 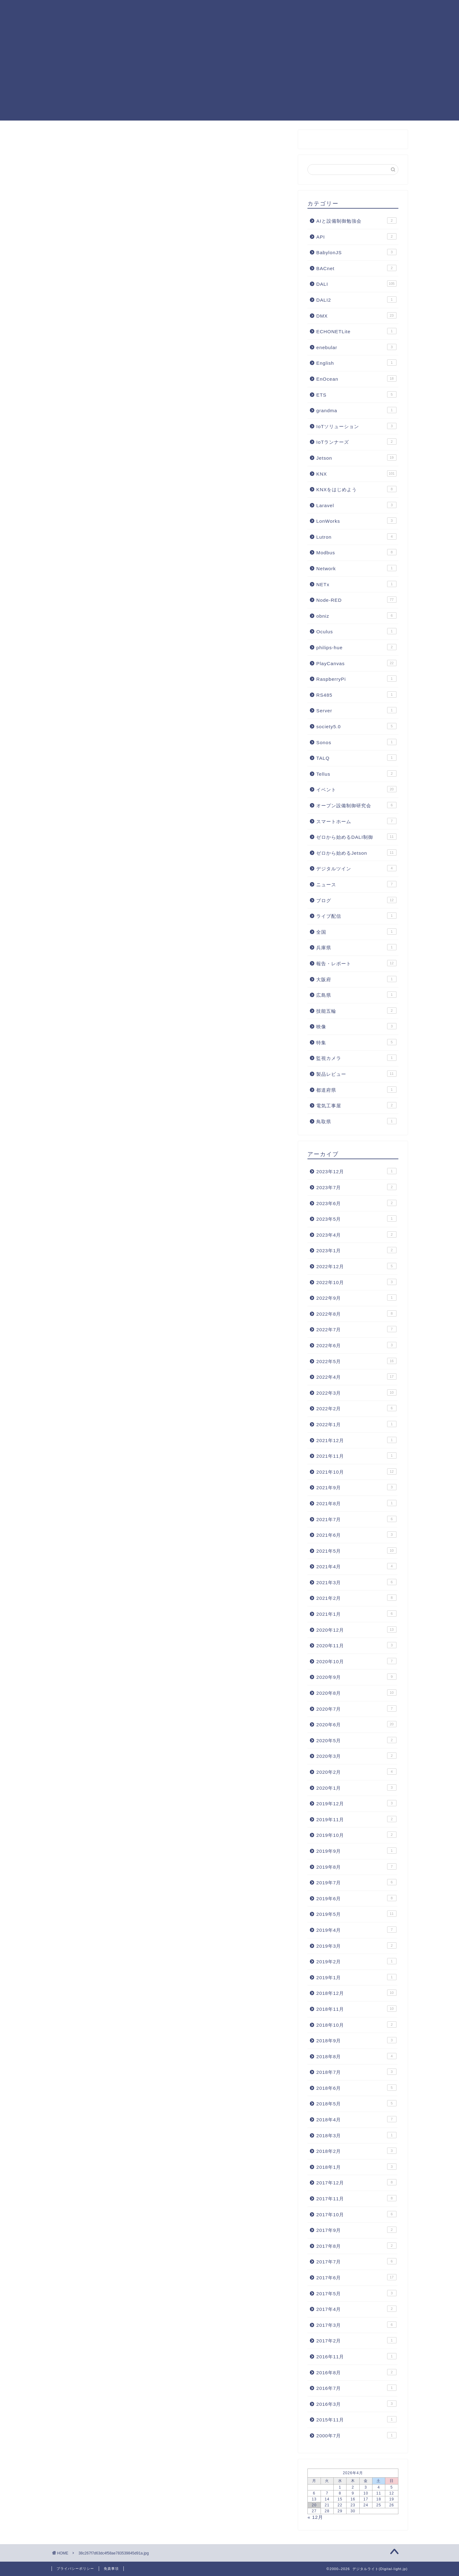 I want to click on 2020年11月, so click(x=356, y=1645).